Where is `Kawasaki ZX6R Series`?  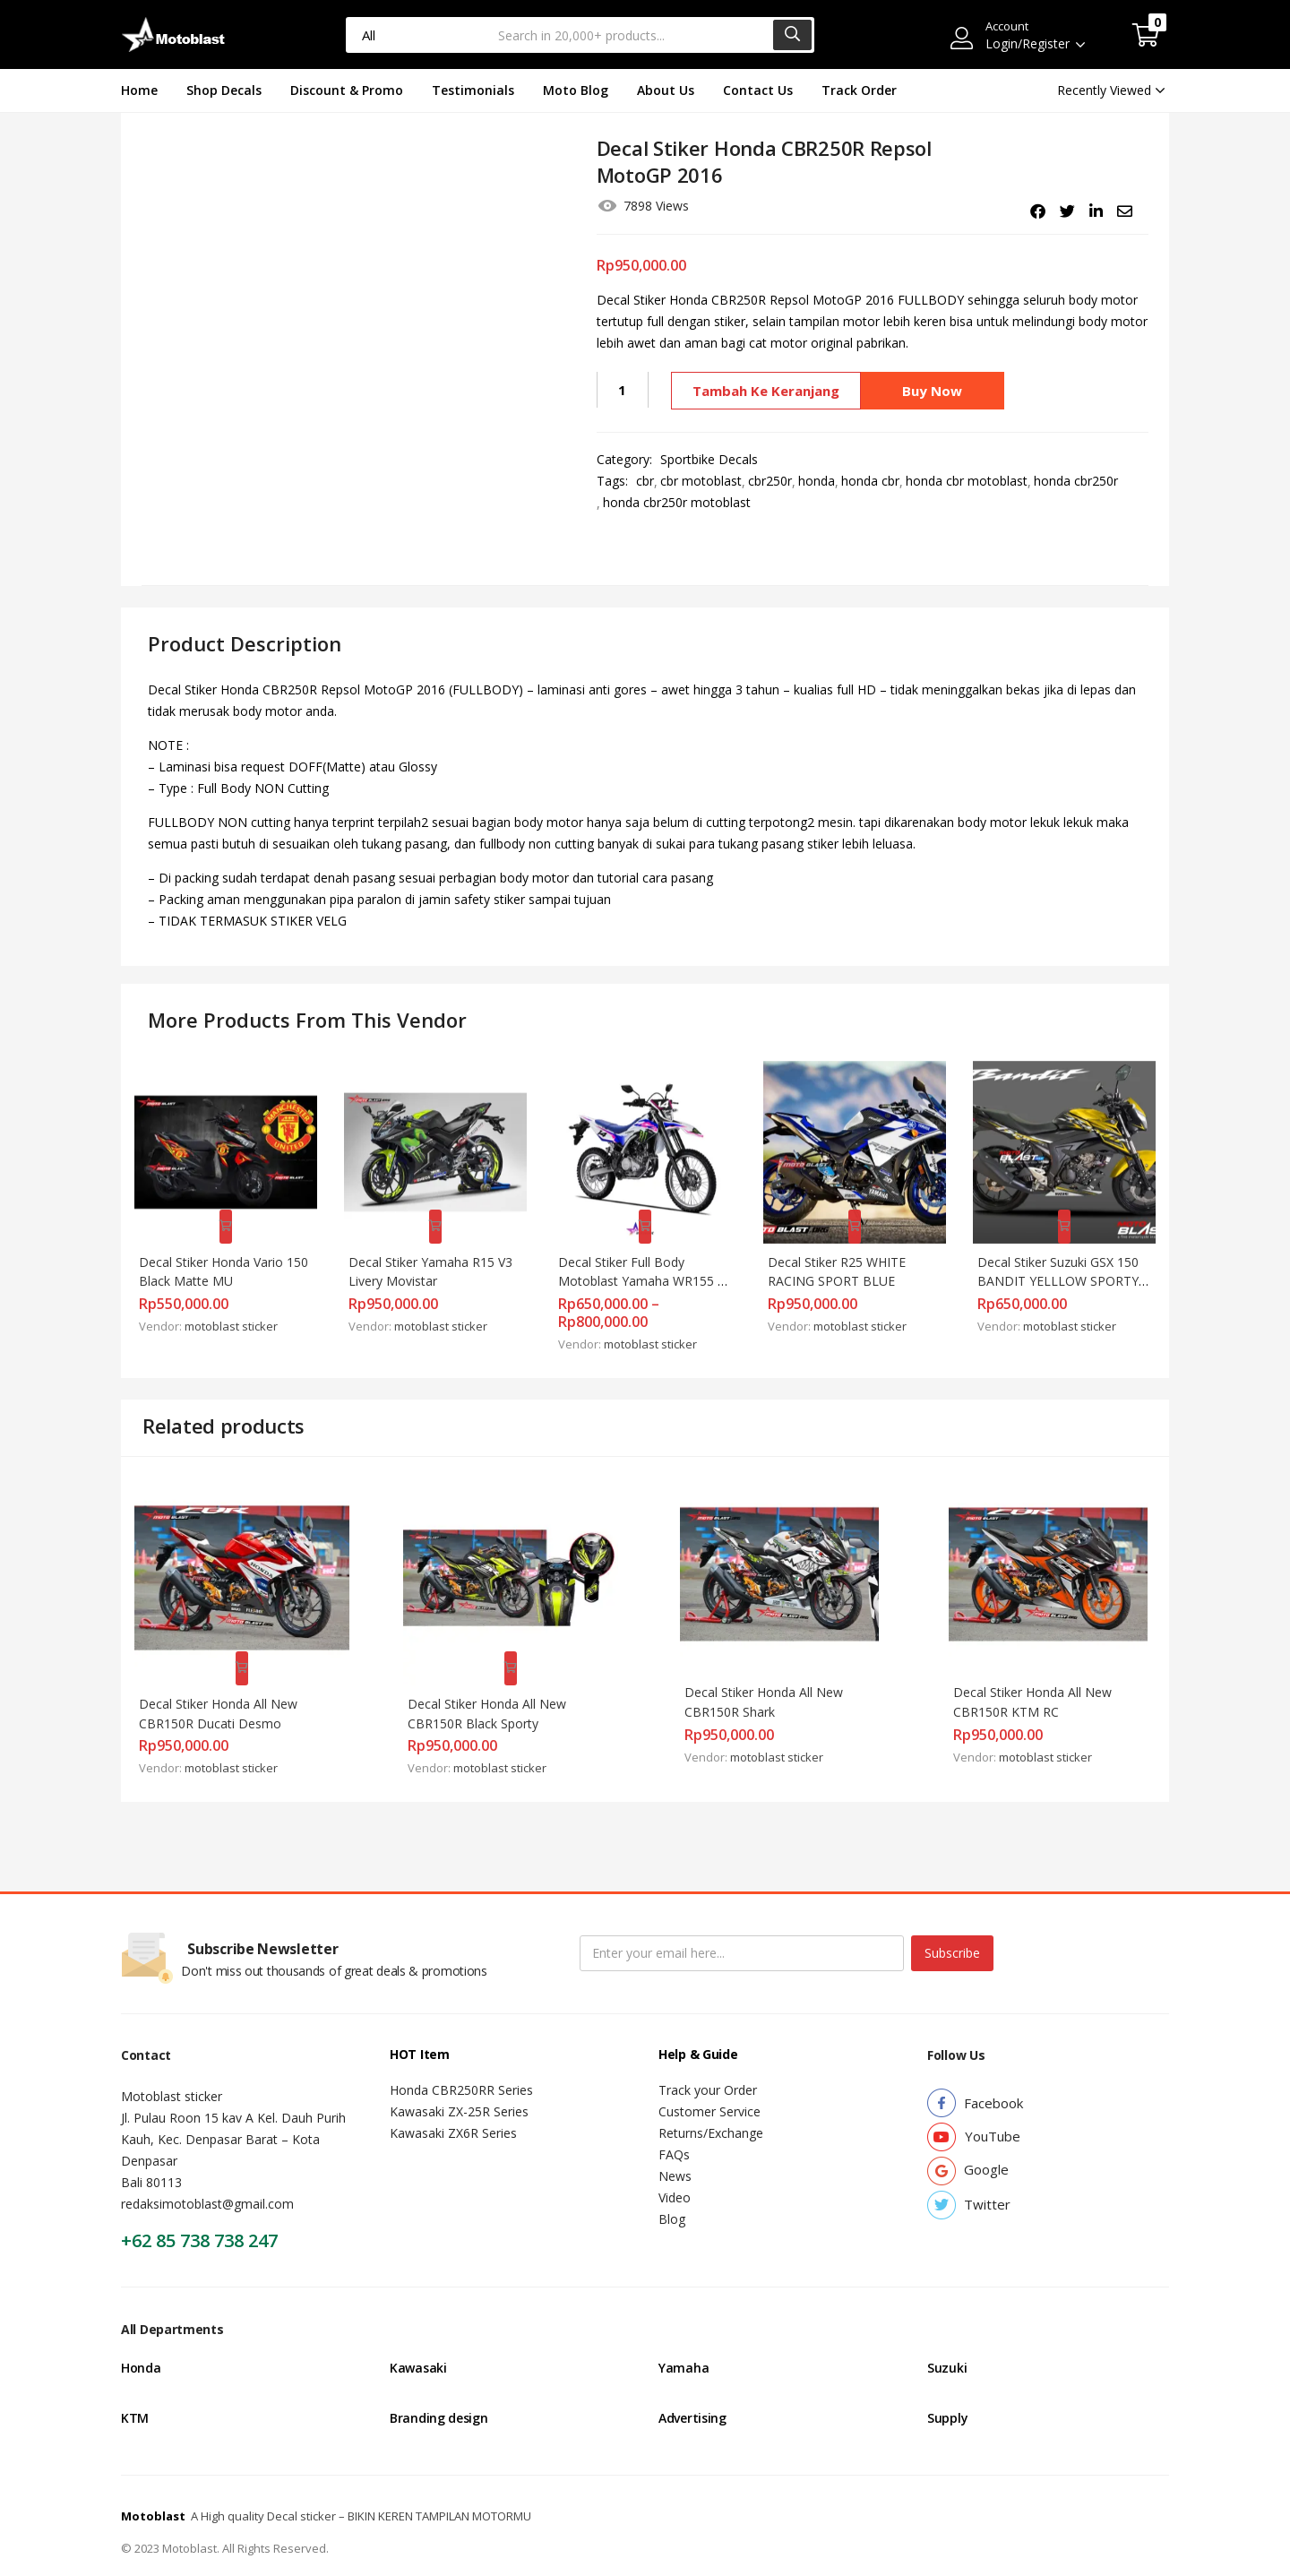 Kawasaki ZX6R Series is located at coordinates (453, 2106).